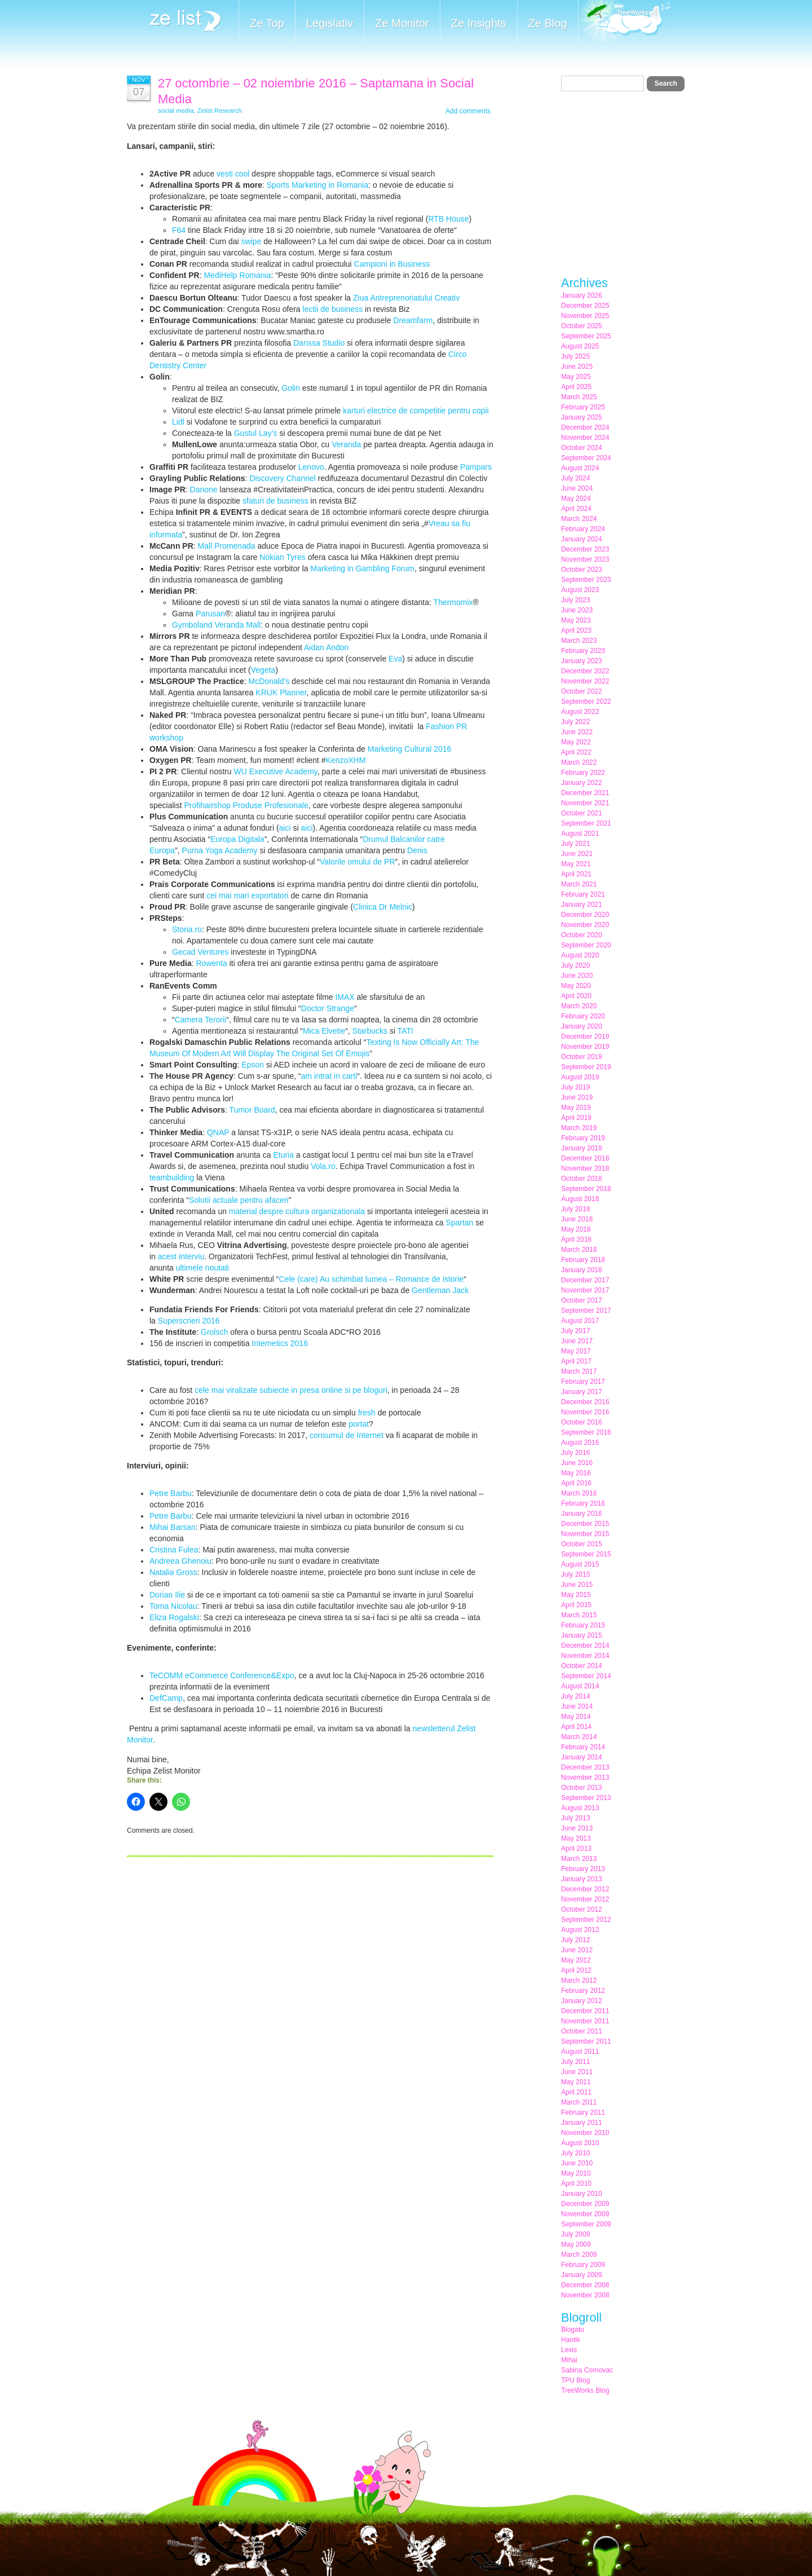  I want to click on October 2020, so click(581, 935).